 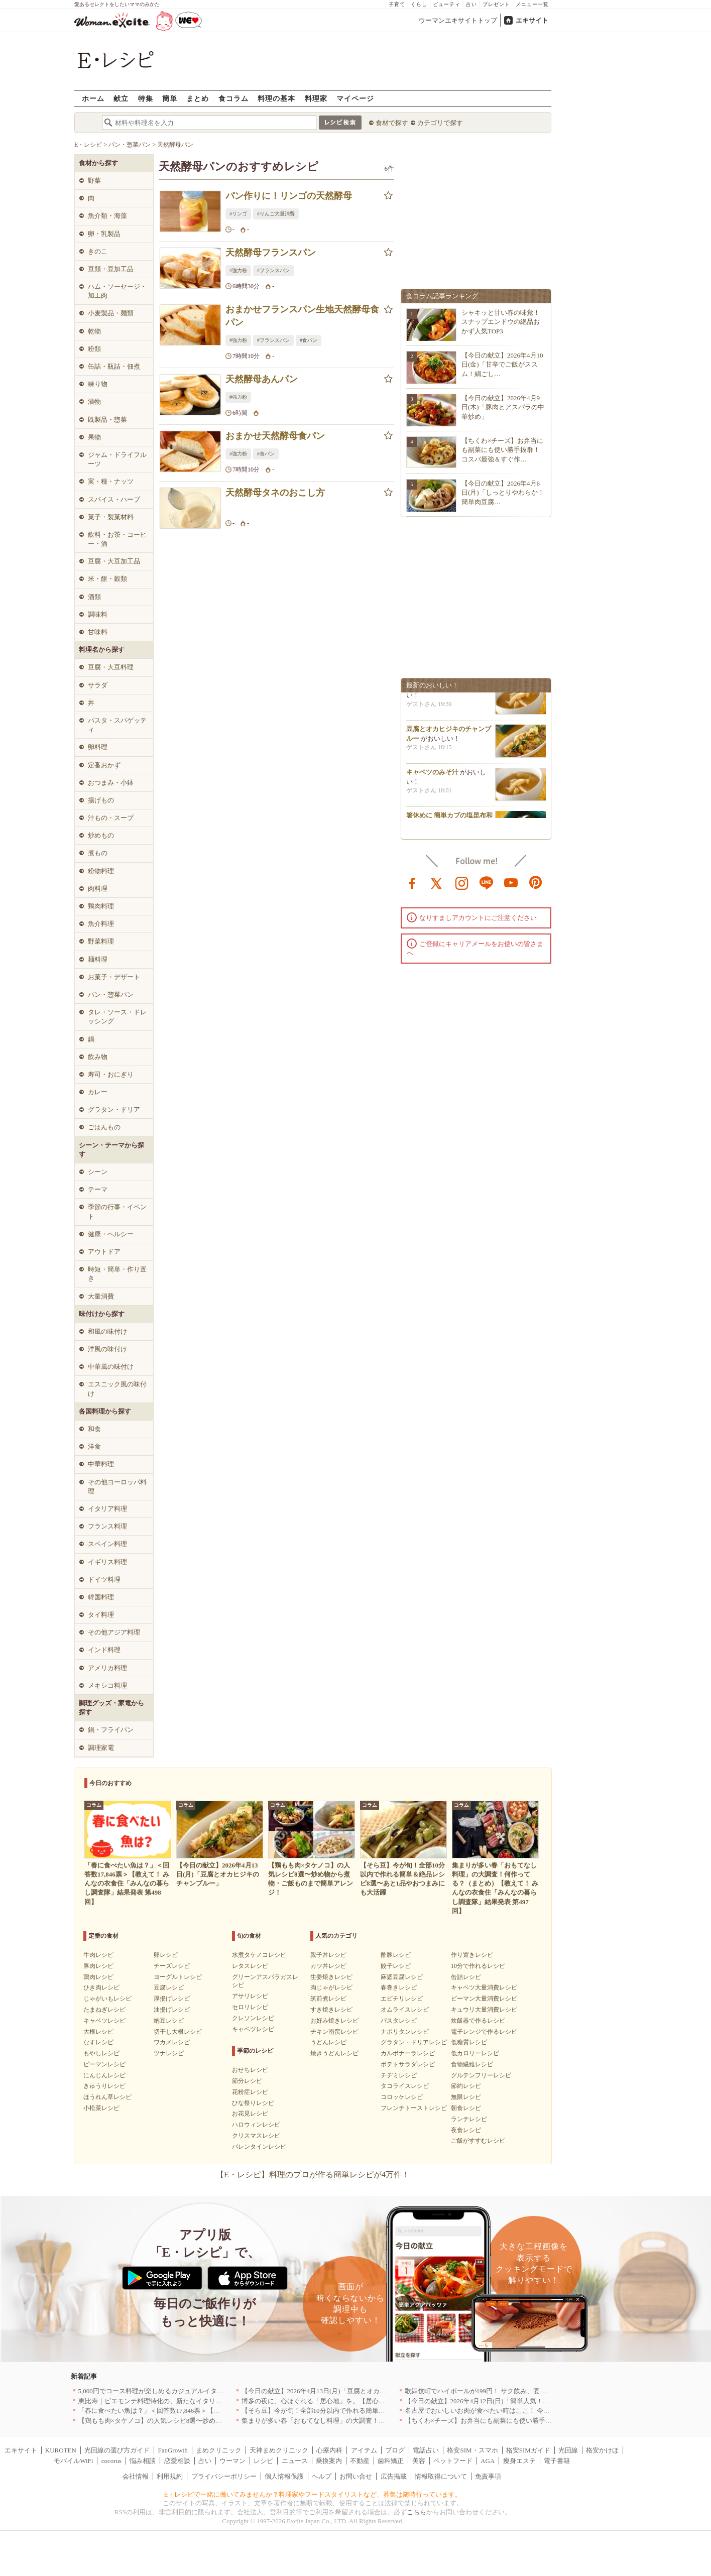 What do you see at coordinates (399, 2075) in the screenshot?
I see `チヂミレシピ` at bounding box center [399, 2075].